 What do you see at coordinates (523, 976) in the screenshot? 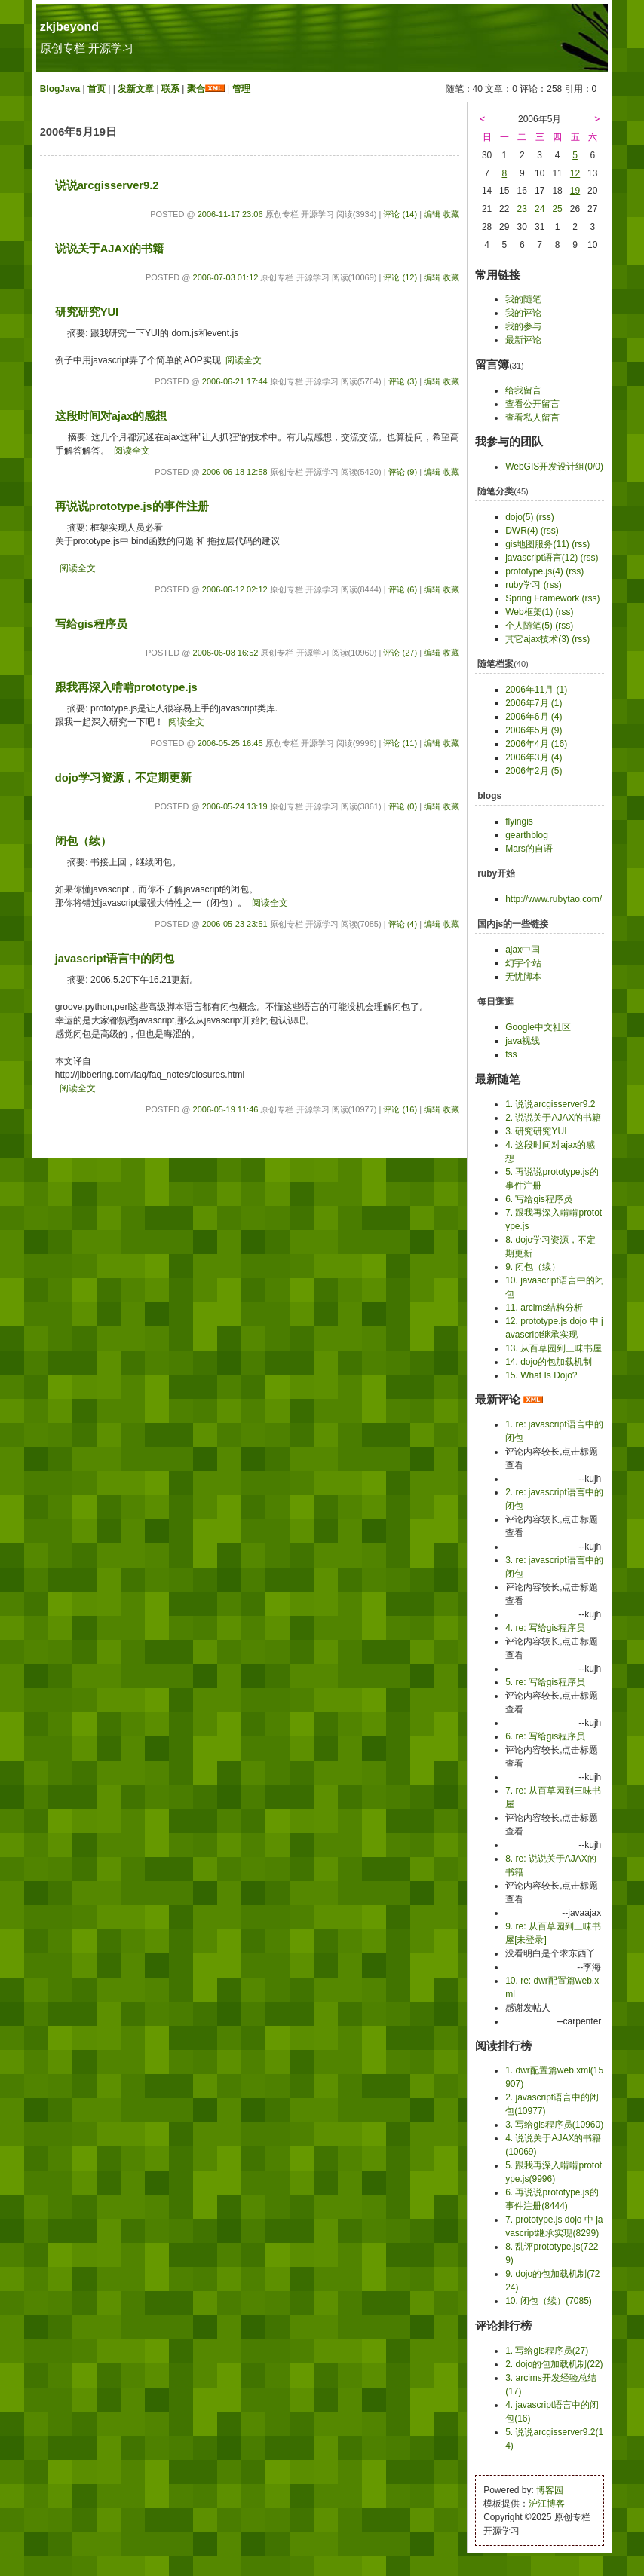
I see `无忧脚本` at bounding box center [523, 976].